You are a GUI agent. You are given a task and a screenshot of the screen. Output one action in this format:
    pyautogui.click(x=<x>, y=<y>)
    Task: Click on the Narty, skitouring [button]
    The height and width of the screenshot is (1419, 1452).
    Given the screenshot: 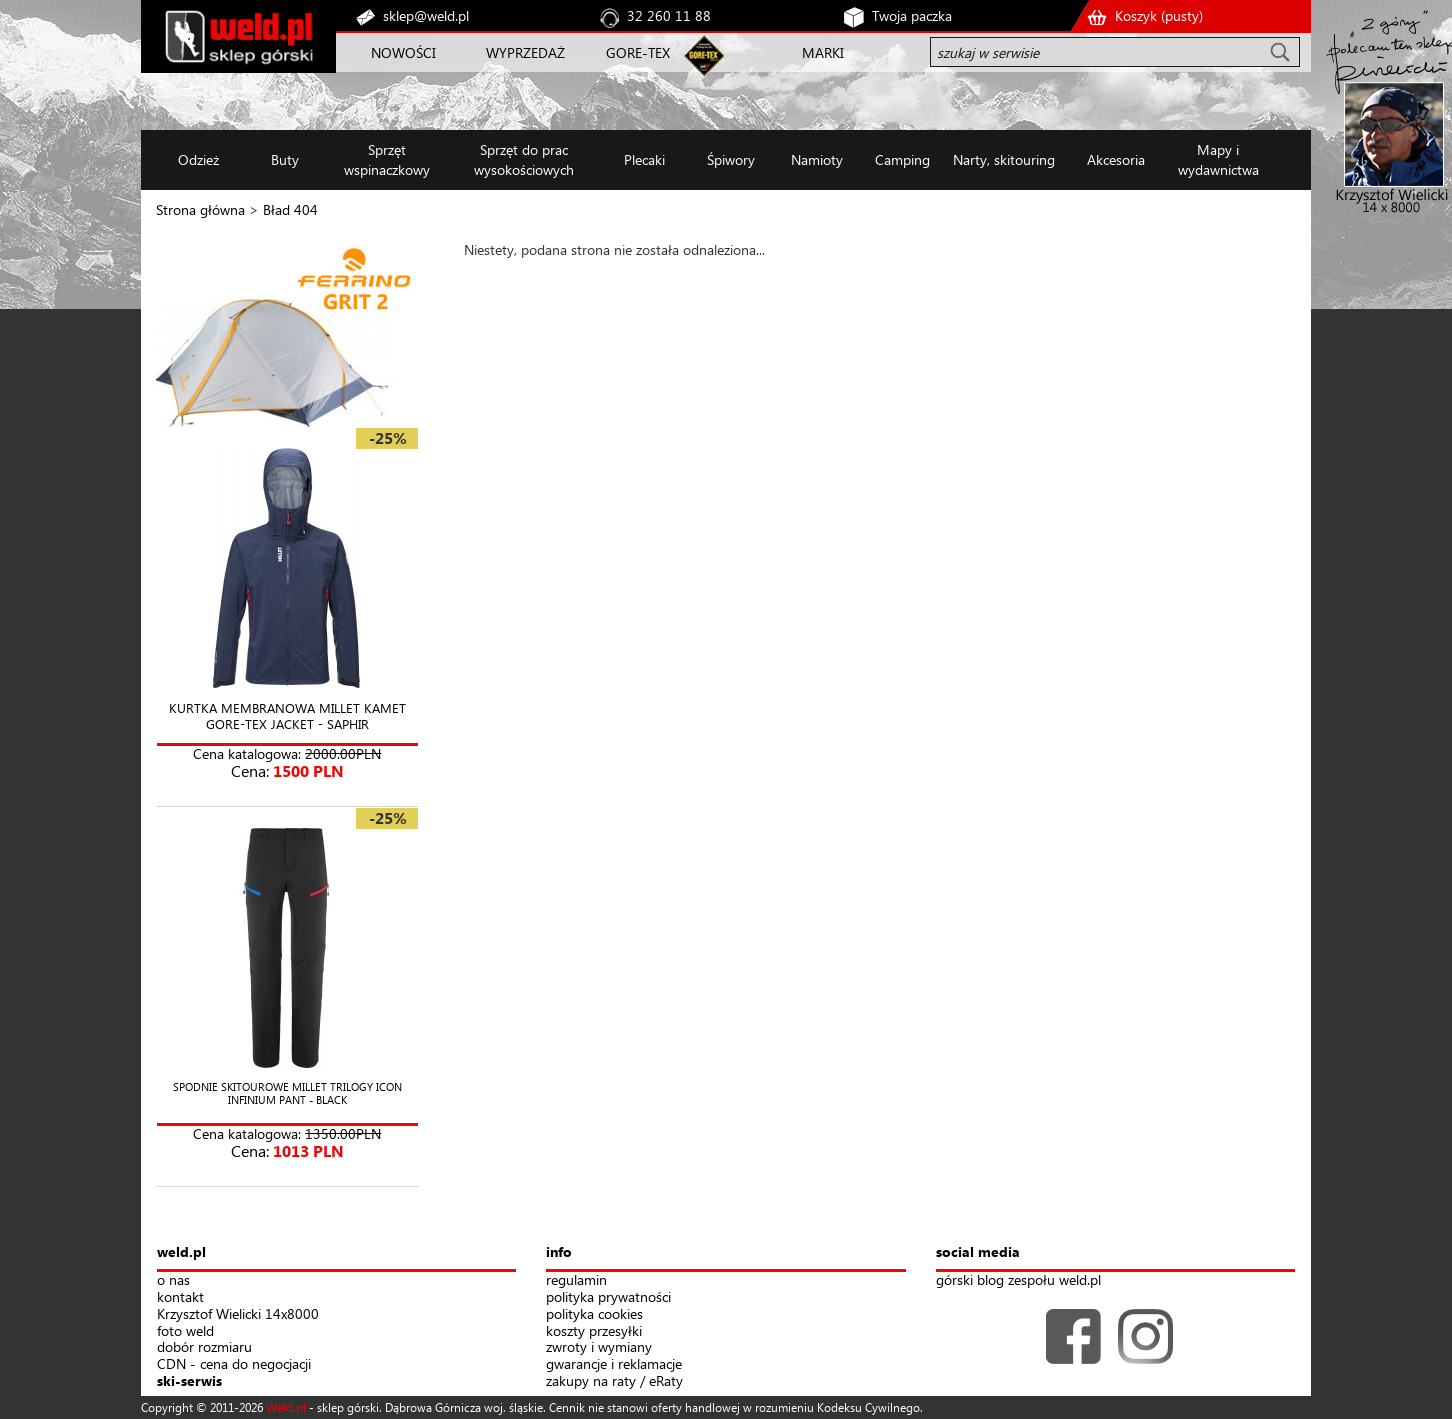 What is the action you would take?
    pyautogui.click(x=1004, y=159)
    